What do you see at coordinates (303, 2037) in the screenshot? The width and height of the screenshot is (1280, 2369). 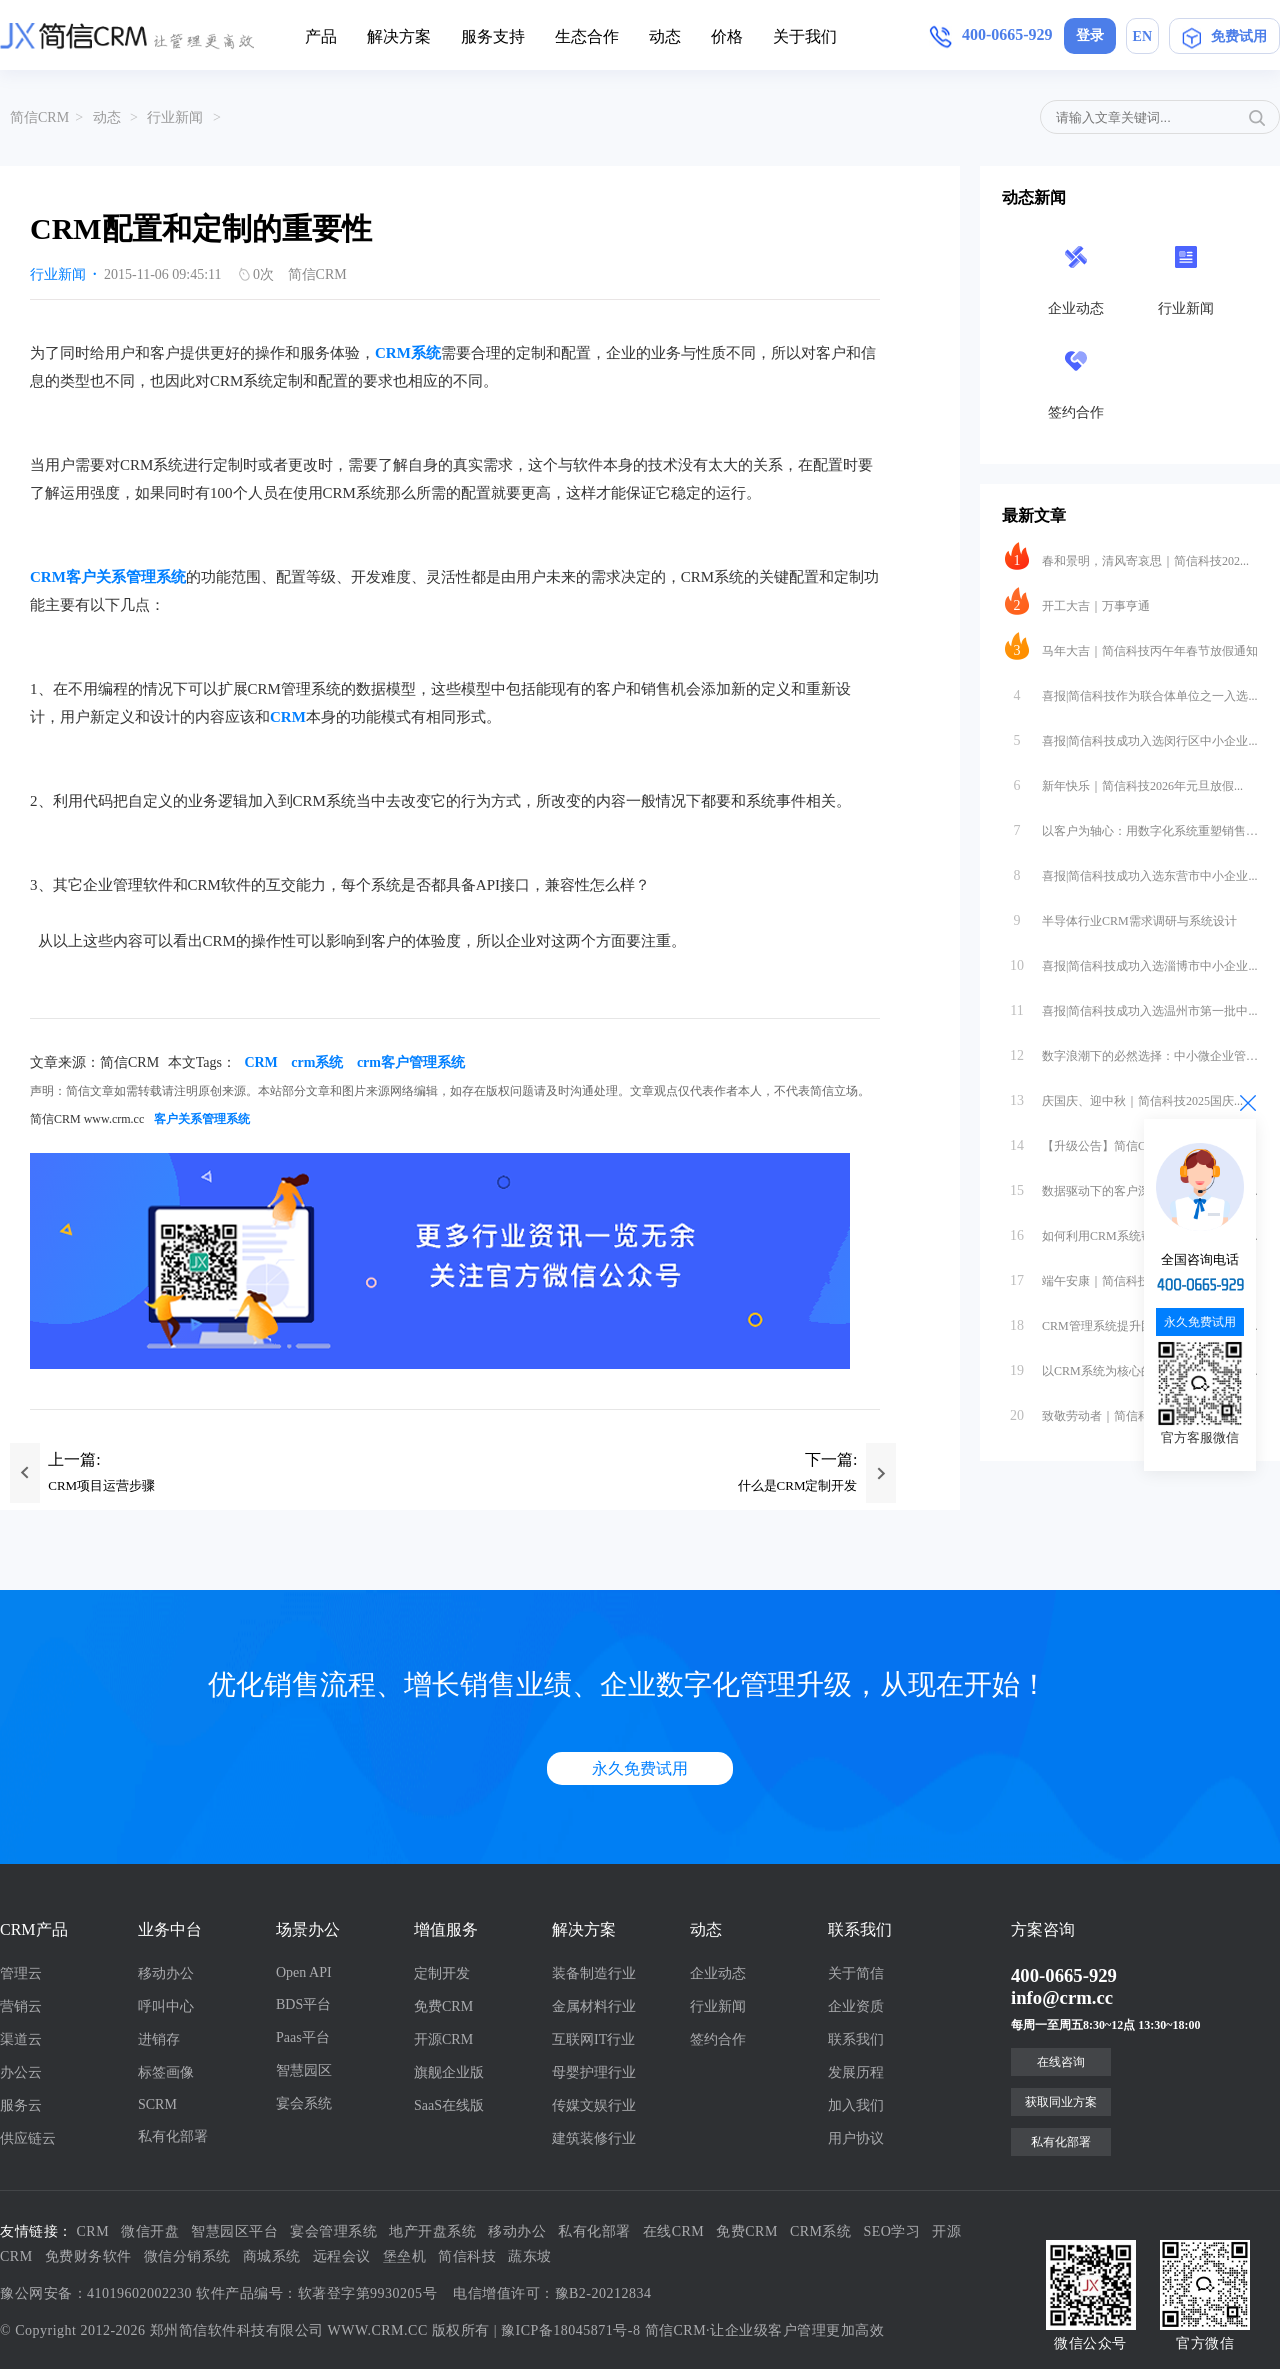 I see `Paas平台` at bounding box center [303, 2037].